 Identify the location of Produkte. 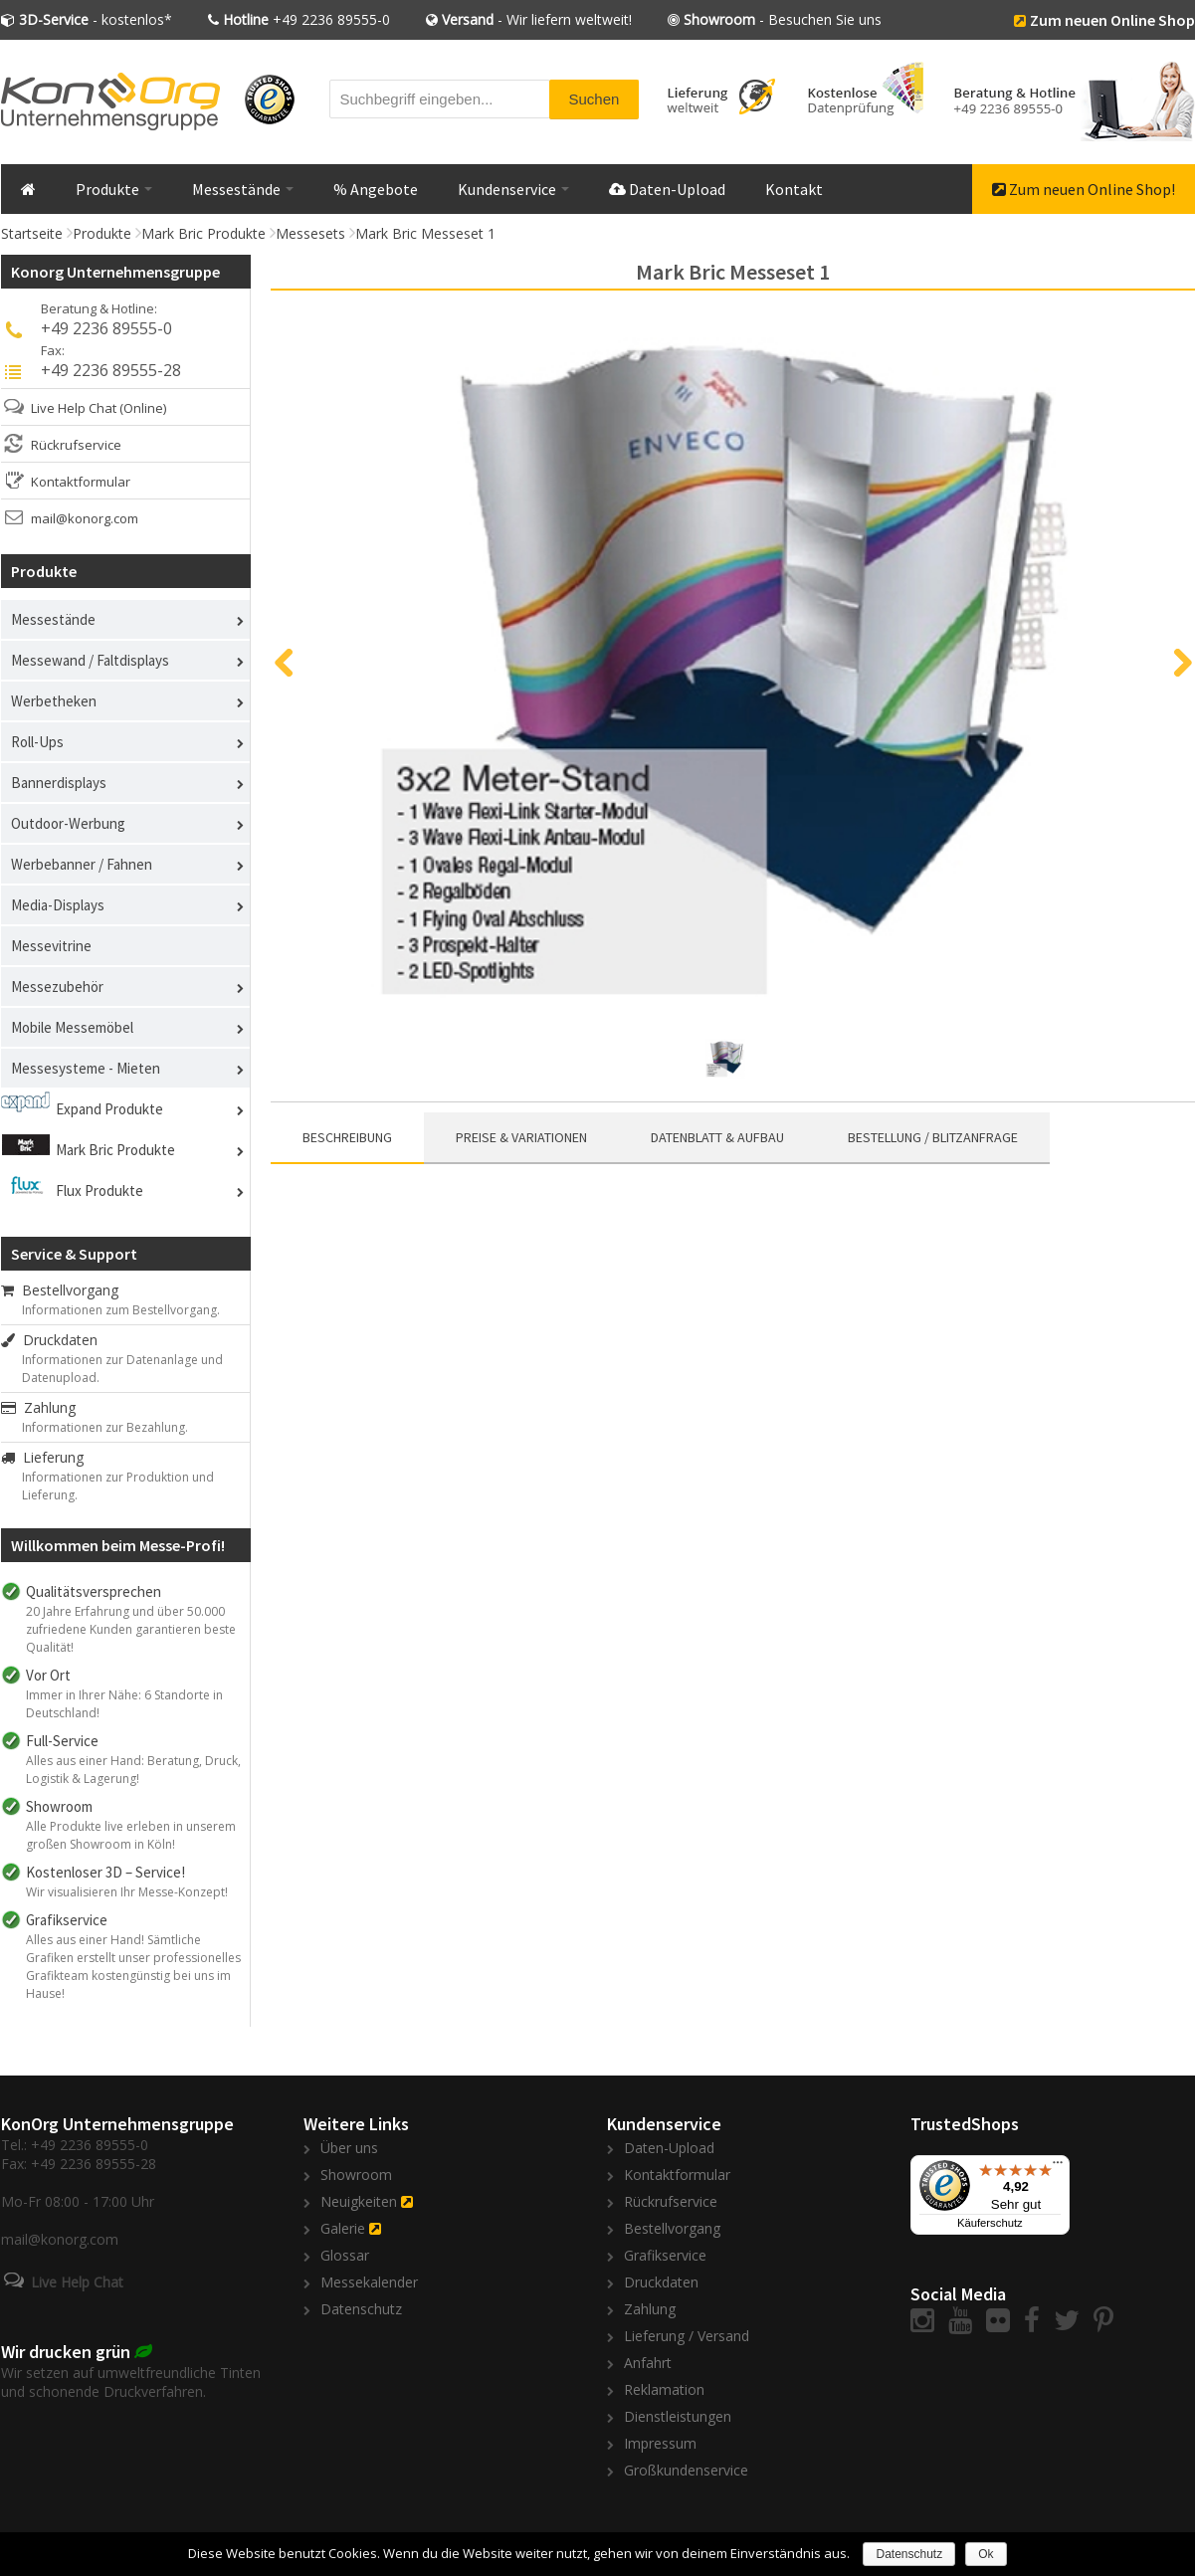
(114, 189).